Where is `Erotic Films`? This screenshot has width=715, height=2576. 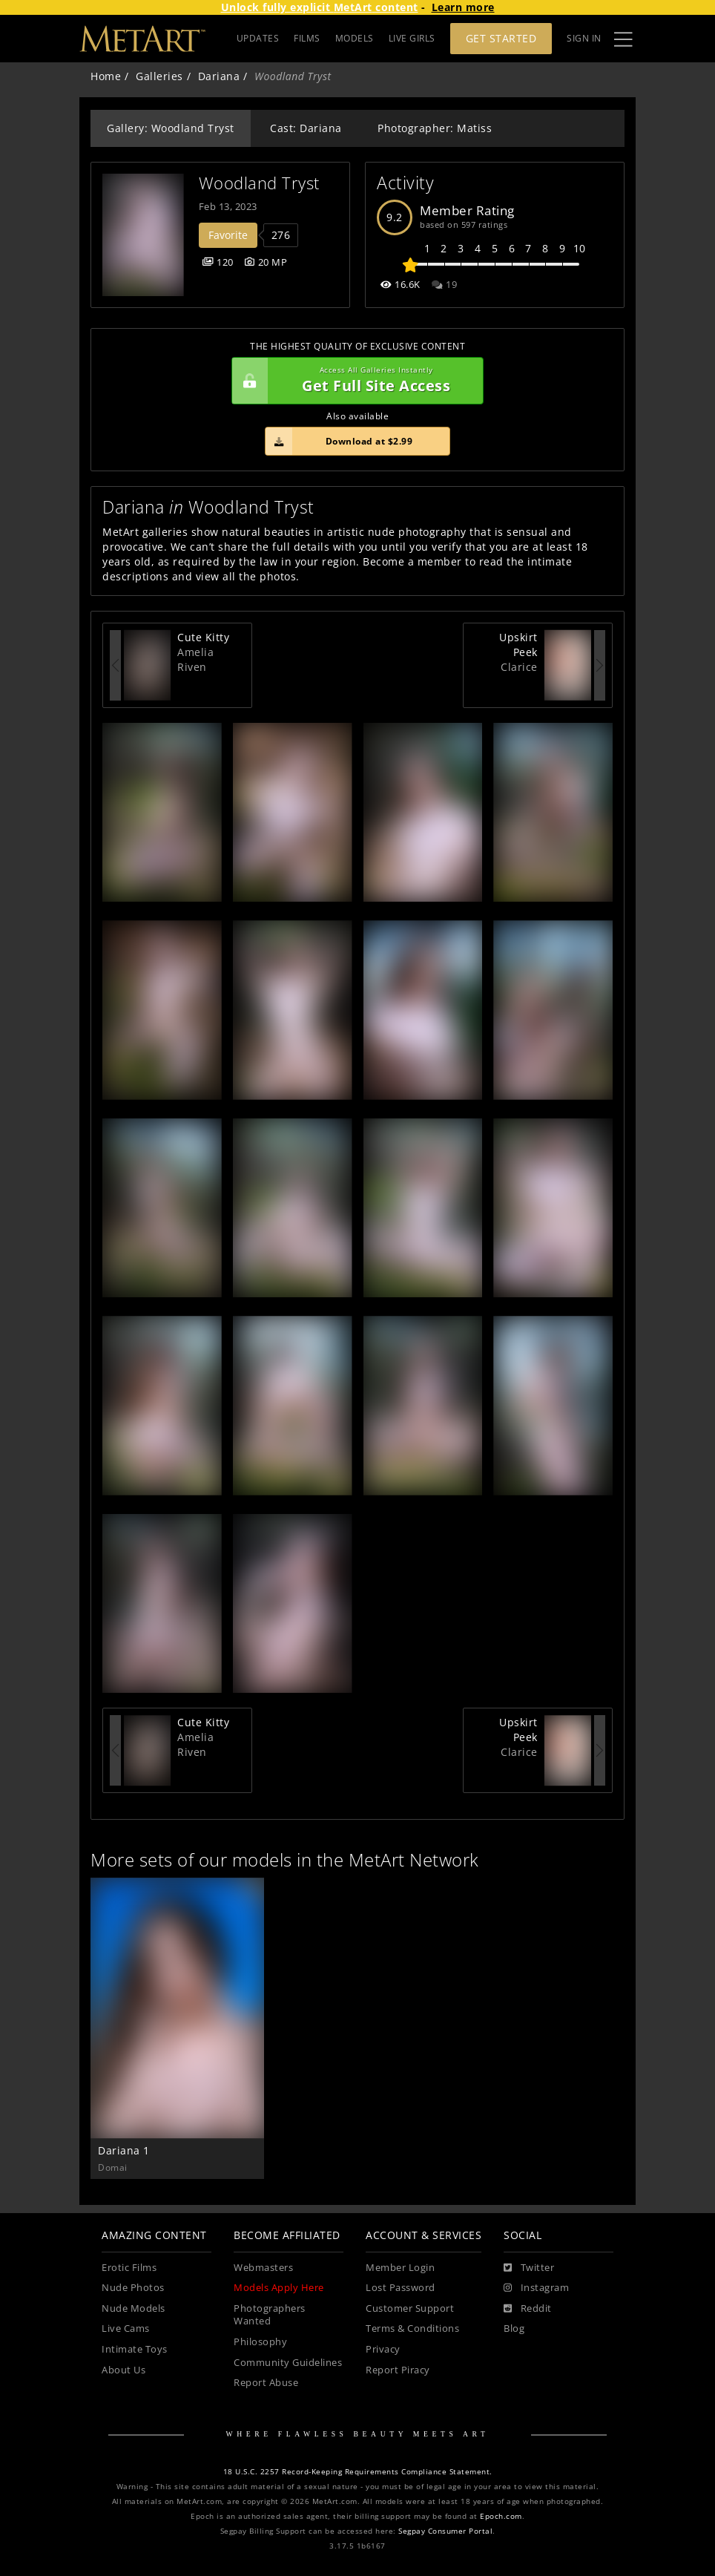 Erotic Films is located at coordinates (129, 2267).